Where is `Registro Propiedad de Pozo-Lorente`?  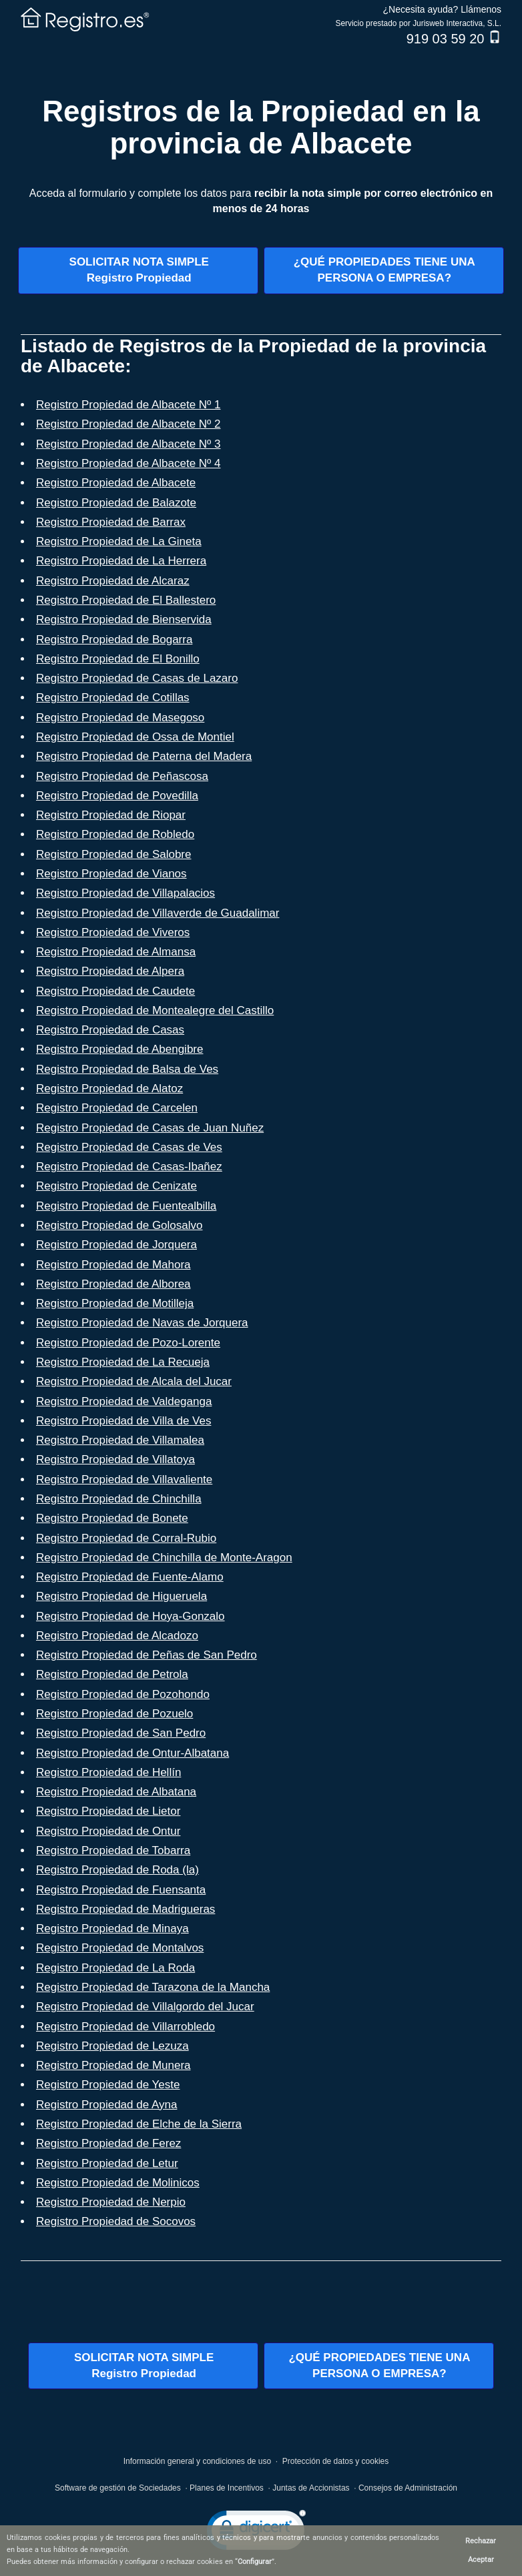
Registro Propiedad de Pozo-Lorente is located at coordinates (128, 1342).